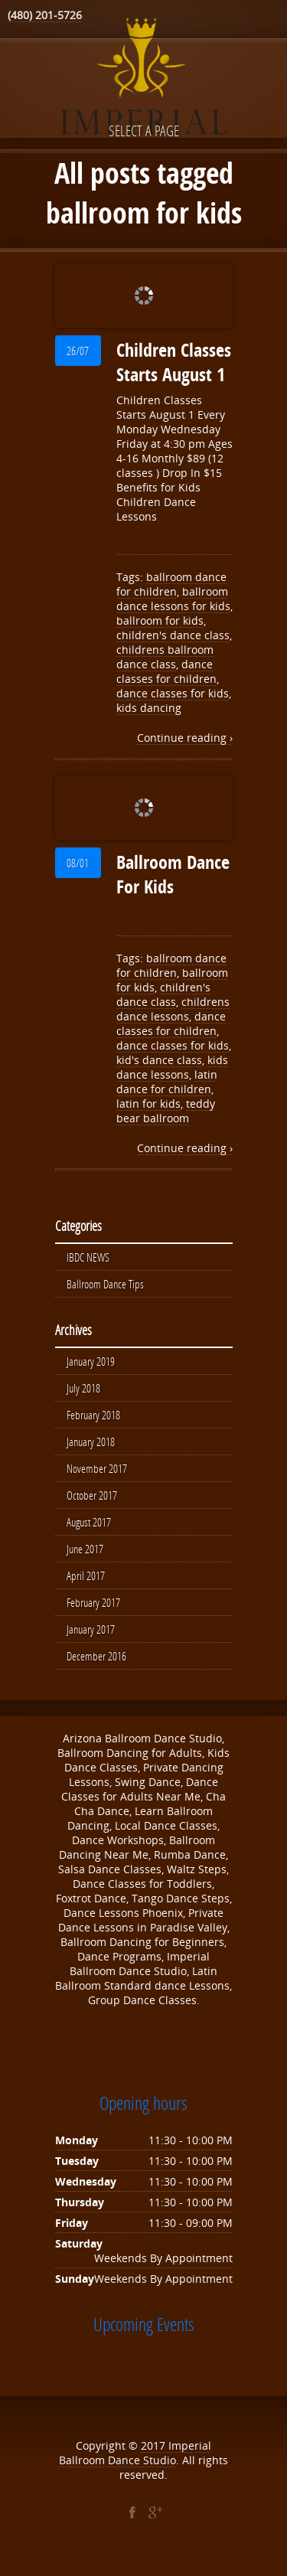 Image resolution: width=287 pixels, height=2576 pixels. I want to click on November 2017, so click(97, 1473).